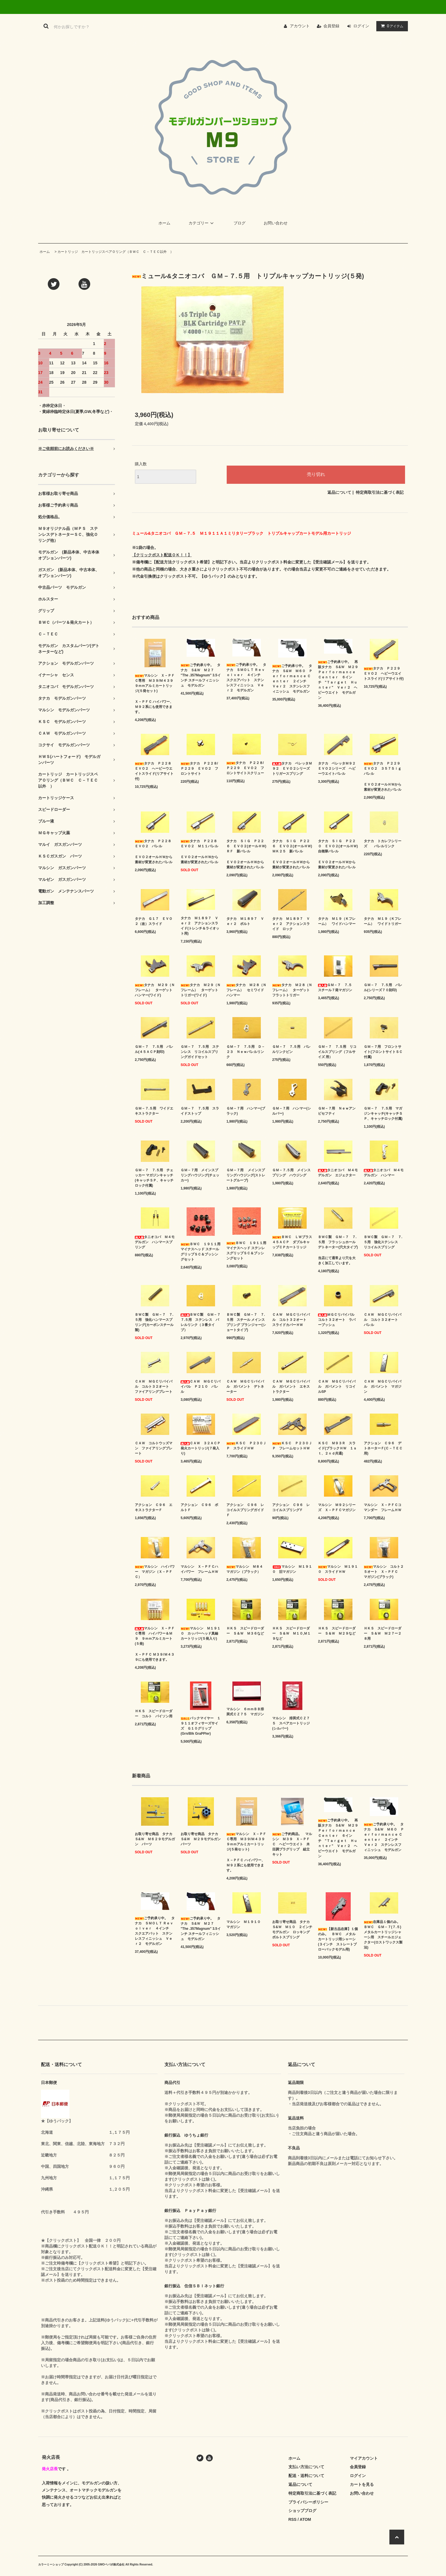 This screenshot has width=446, height=2576. Describe the element at coordinates (382, 1633) in the screenshot. I see `ＨＫＳ スピードローダー Ｓ＆Ｗ Ｍ２７ー２８用` at that location.